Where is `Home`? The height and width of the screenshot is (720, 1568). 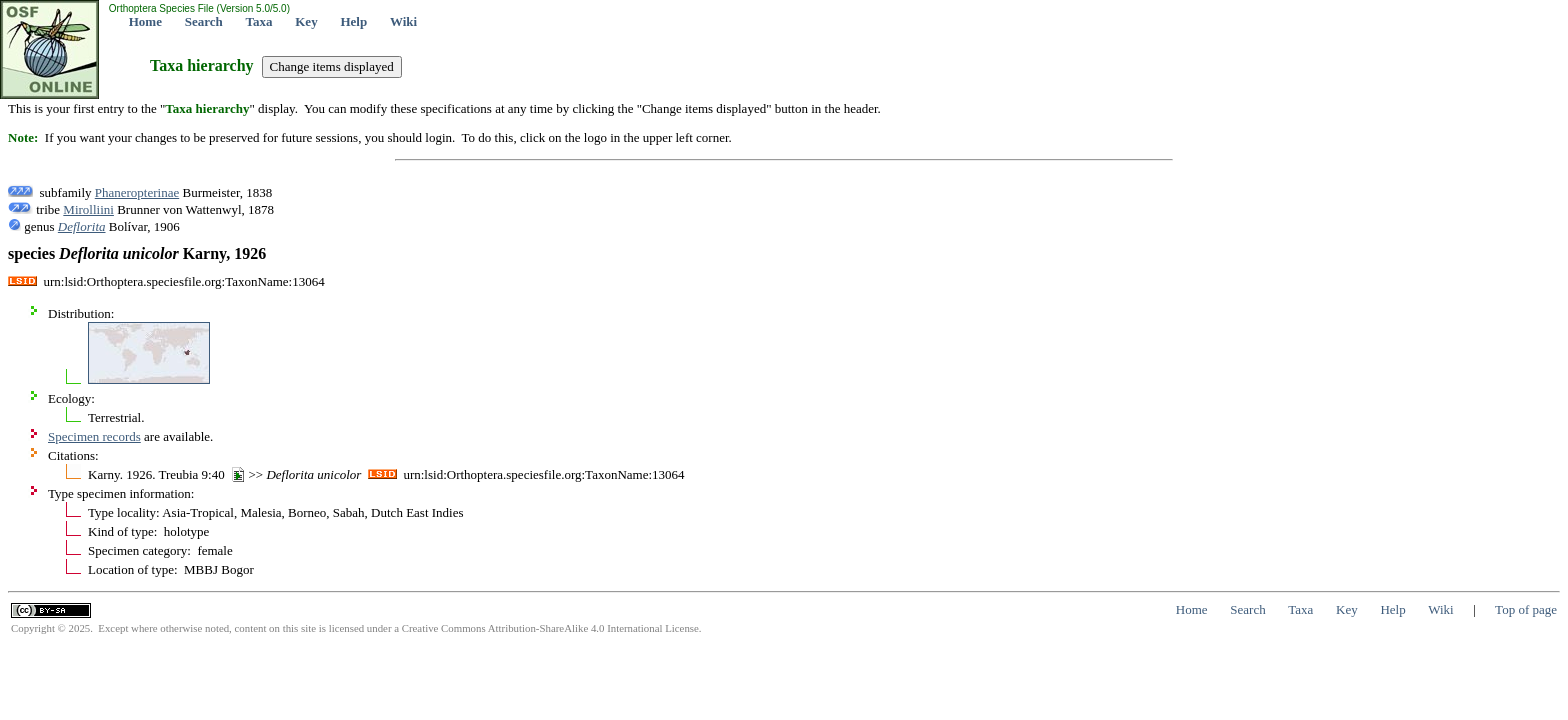
Home is located at coordinates (145, 21).